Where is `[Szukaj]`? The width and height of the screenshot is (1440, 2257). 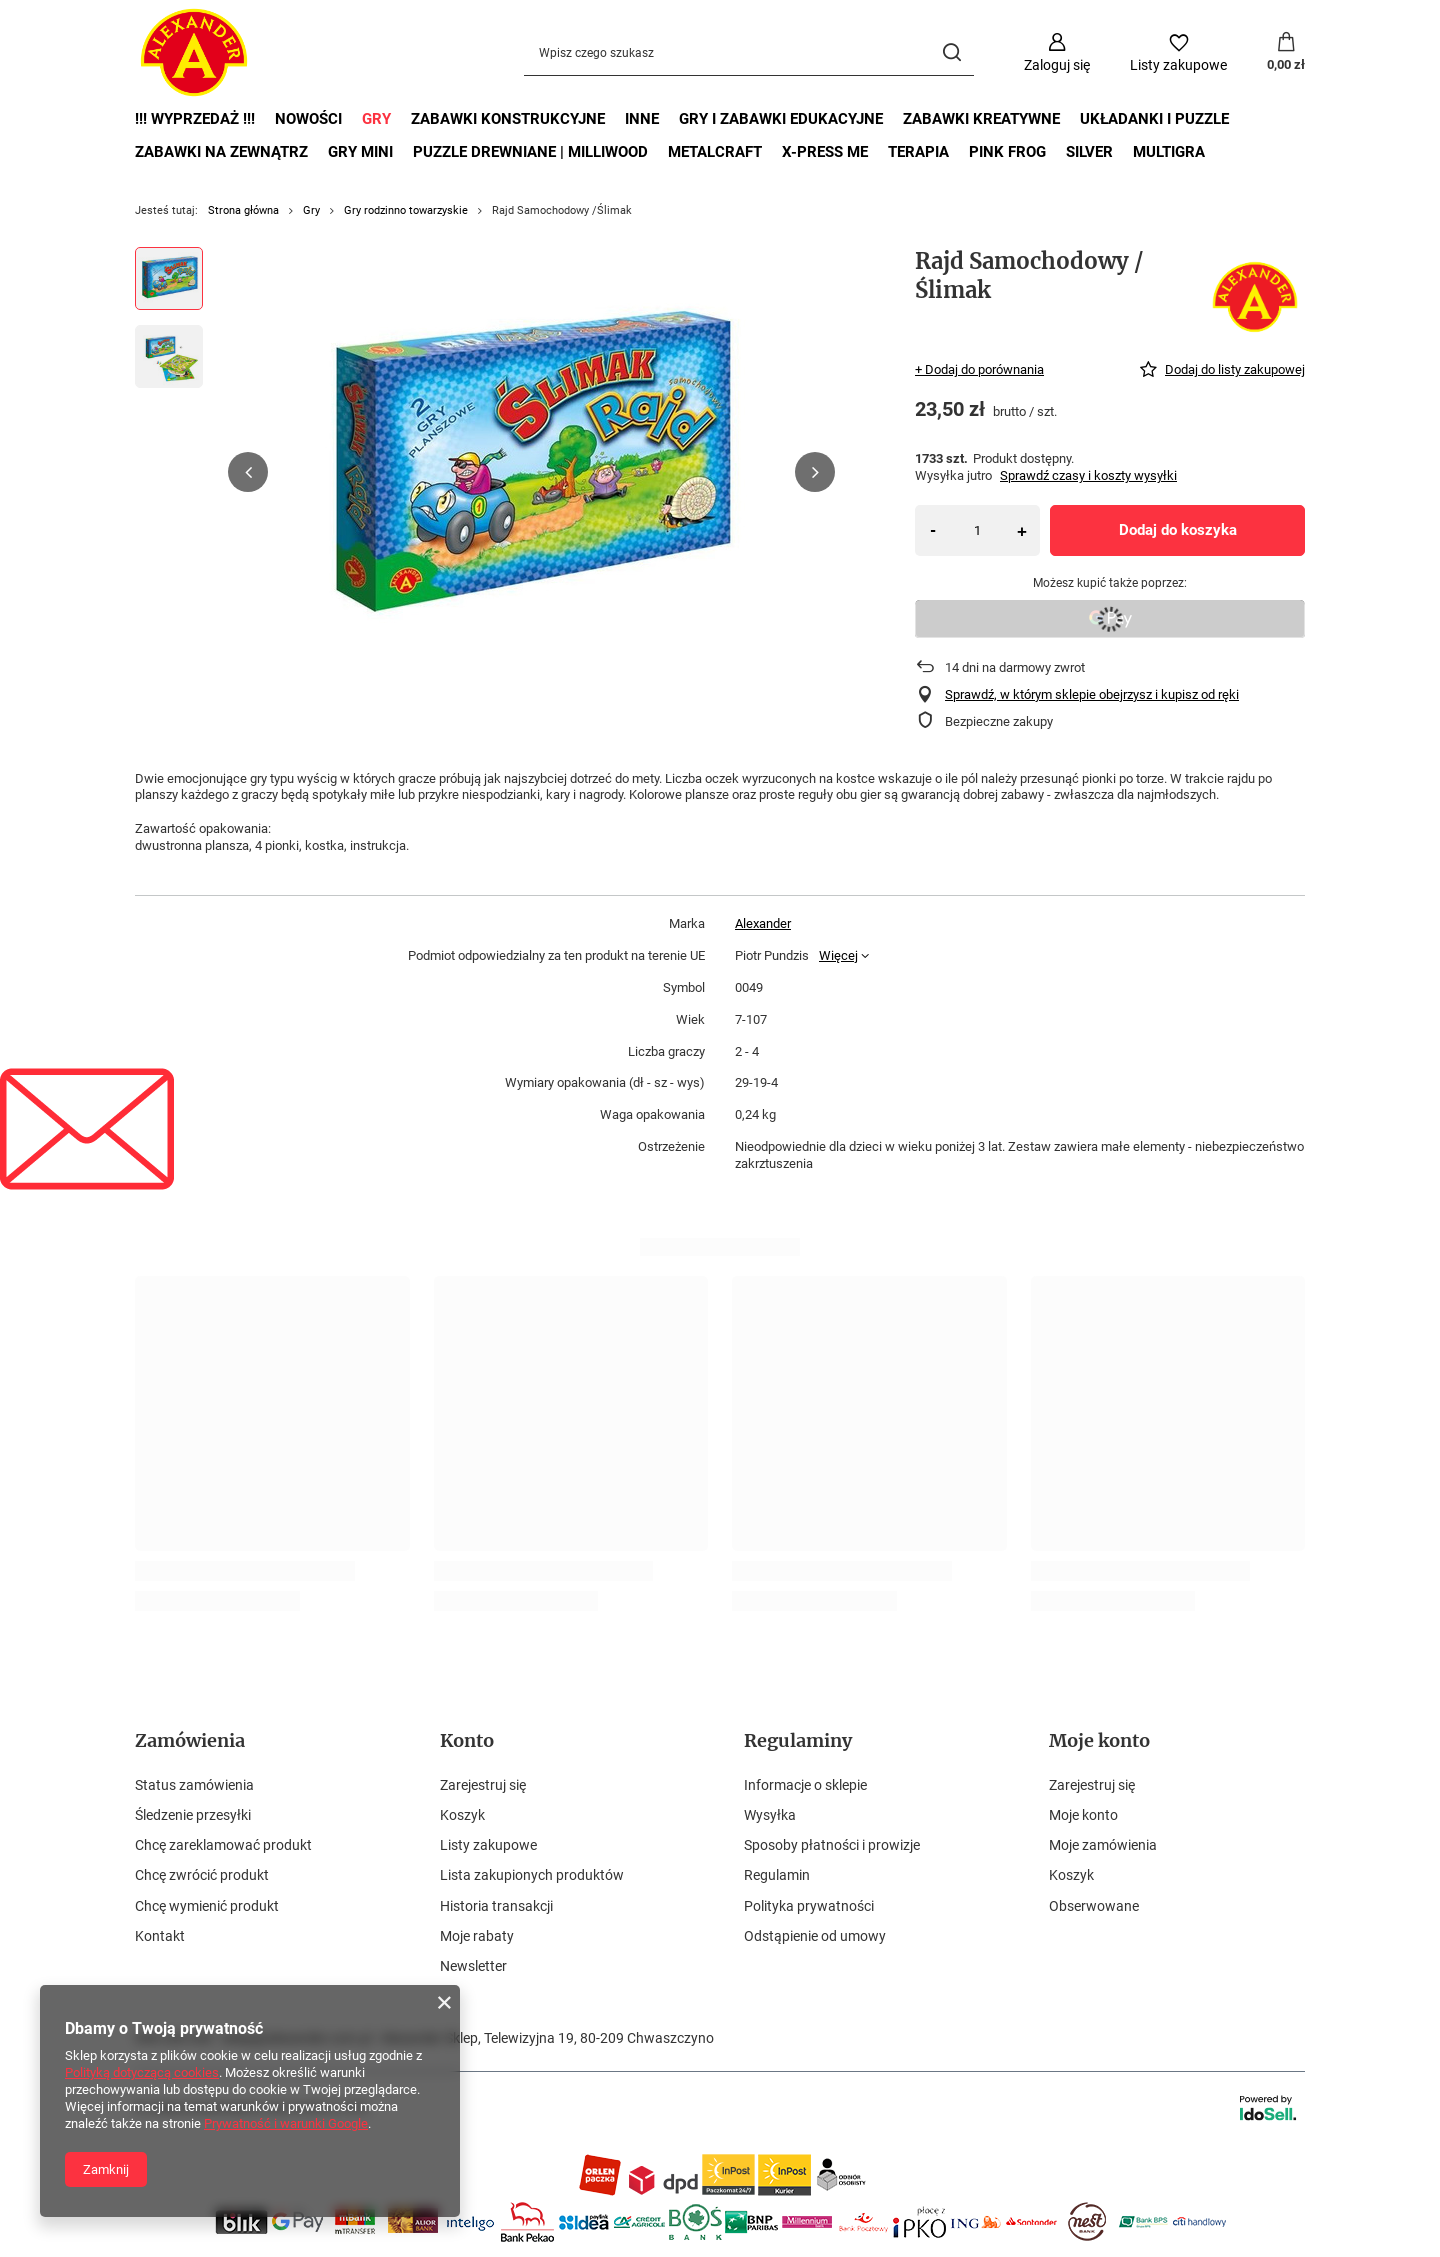
[Szukaj] is located at coordinates (951, 52).